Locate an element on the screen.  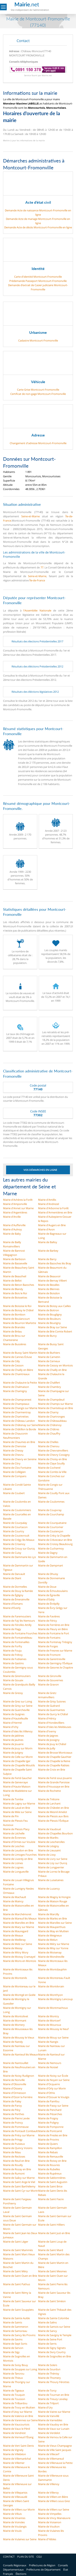
Mairie de Bougligny is located at coordinates (50, 1314).